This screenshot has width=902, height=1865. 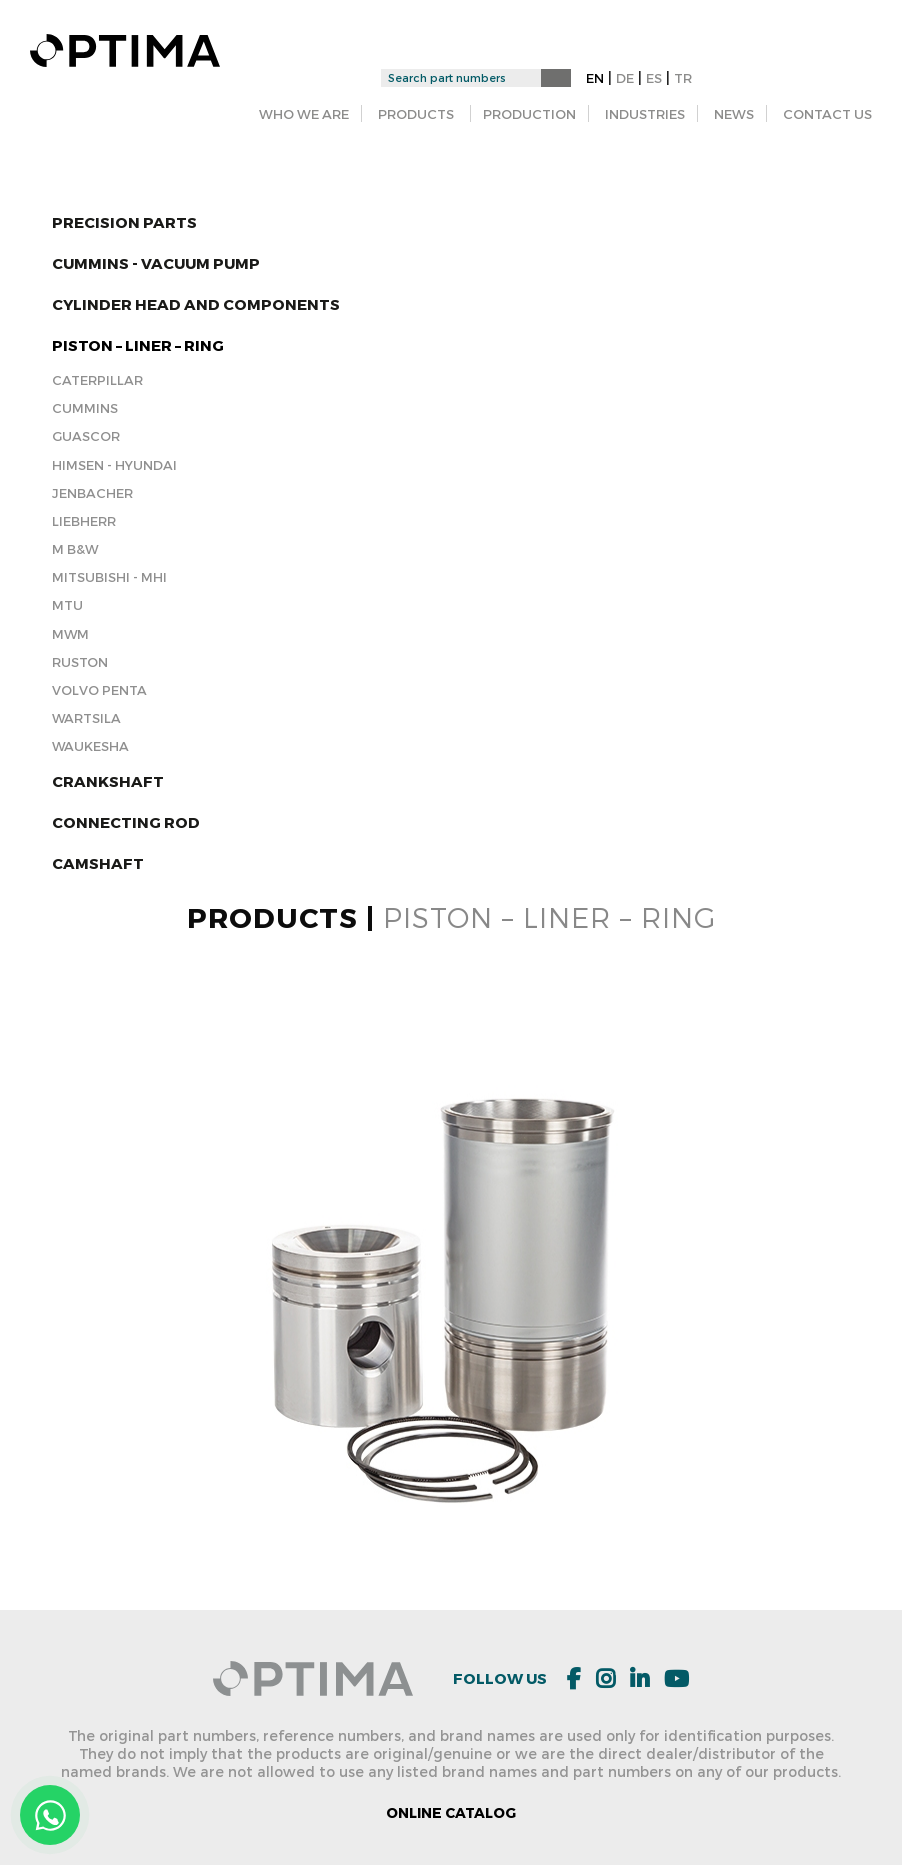 I want to click on TR, so click(x=683, y=78).